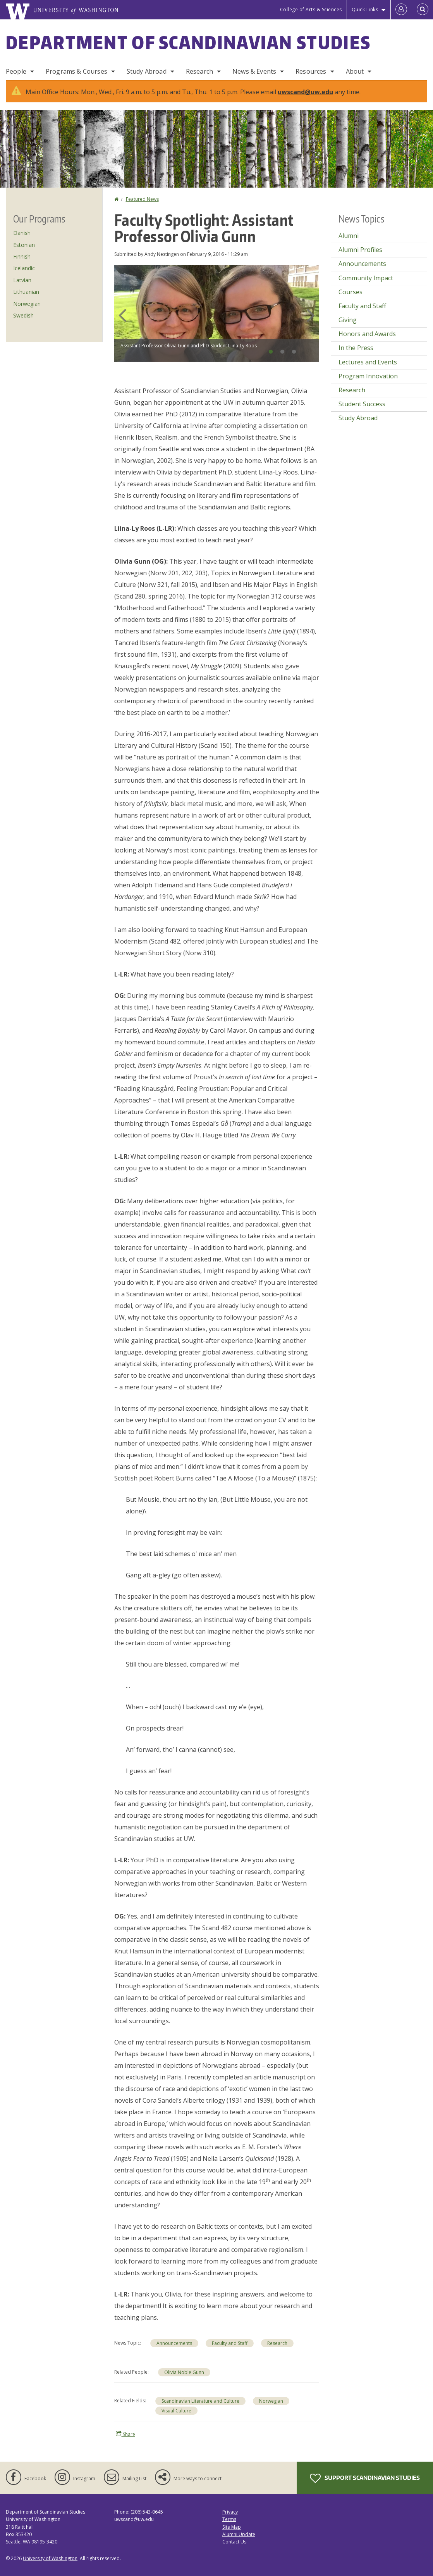 The height and width of the screenshot is (2576, 433). What do you see at coordinates (311, 71) in the screenshot?
I see `Resources` at bounding box center [311, 71].